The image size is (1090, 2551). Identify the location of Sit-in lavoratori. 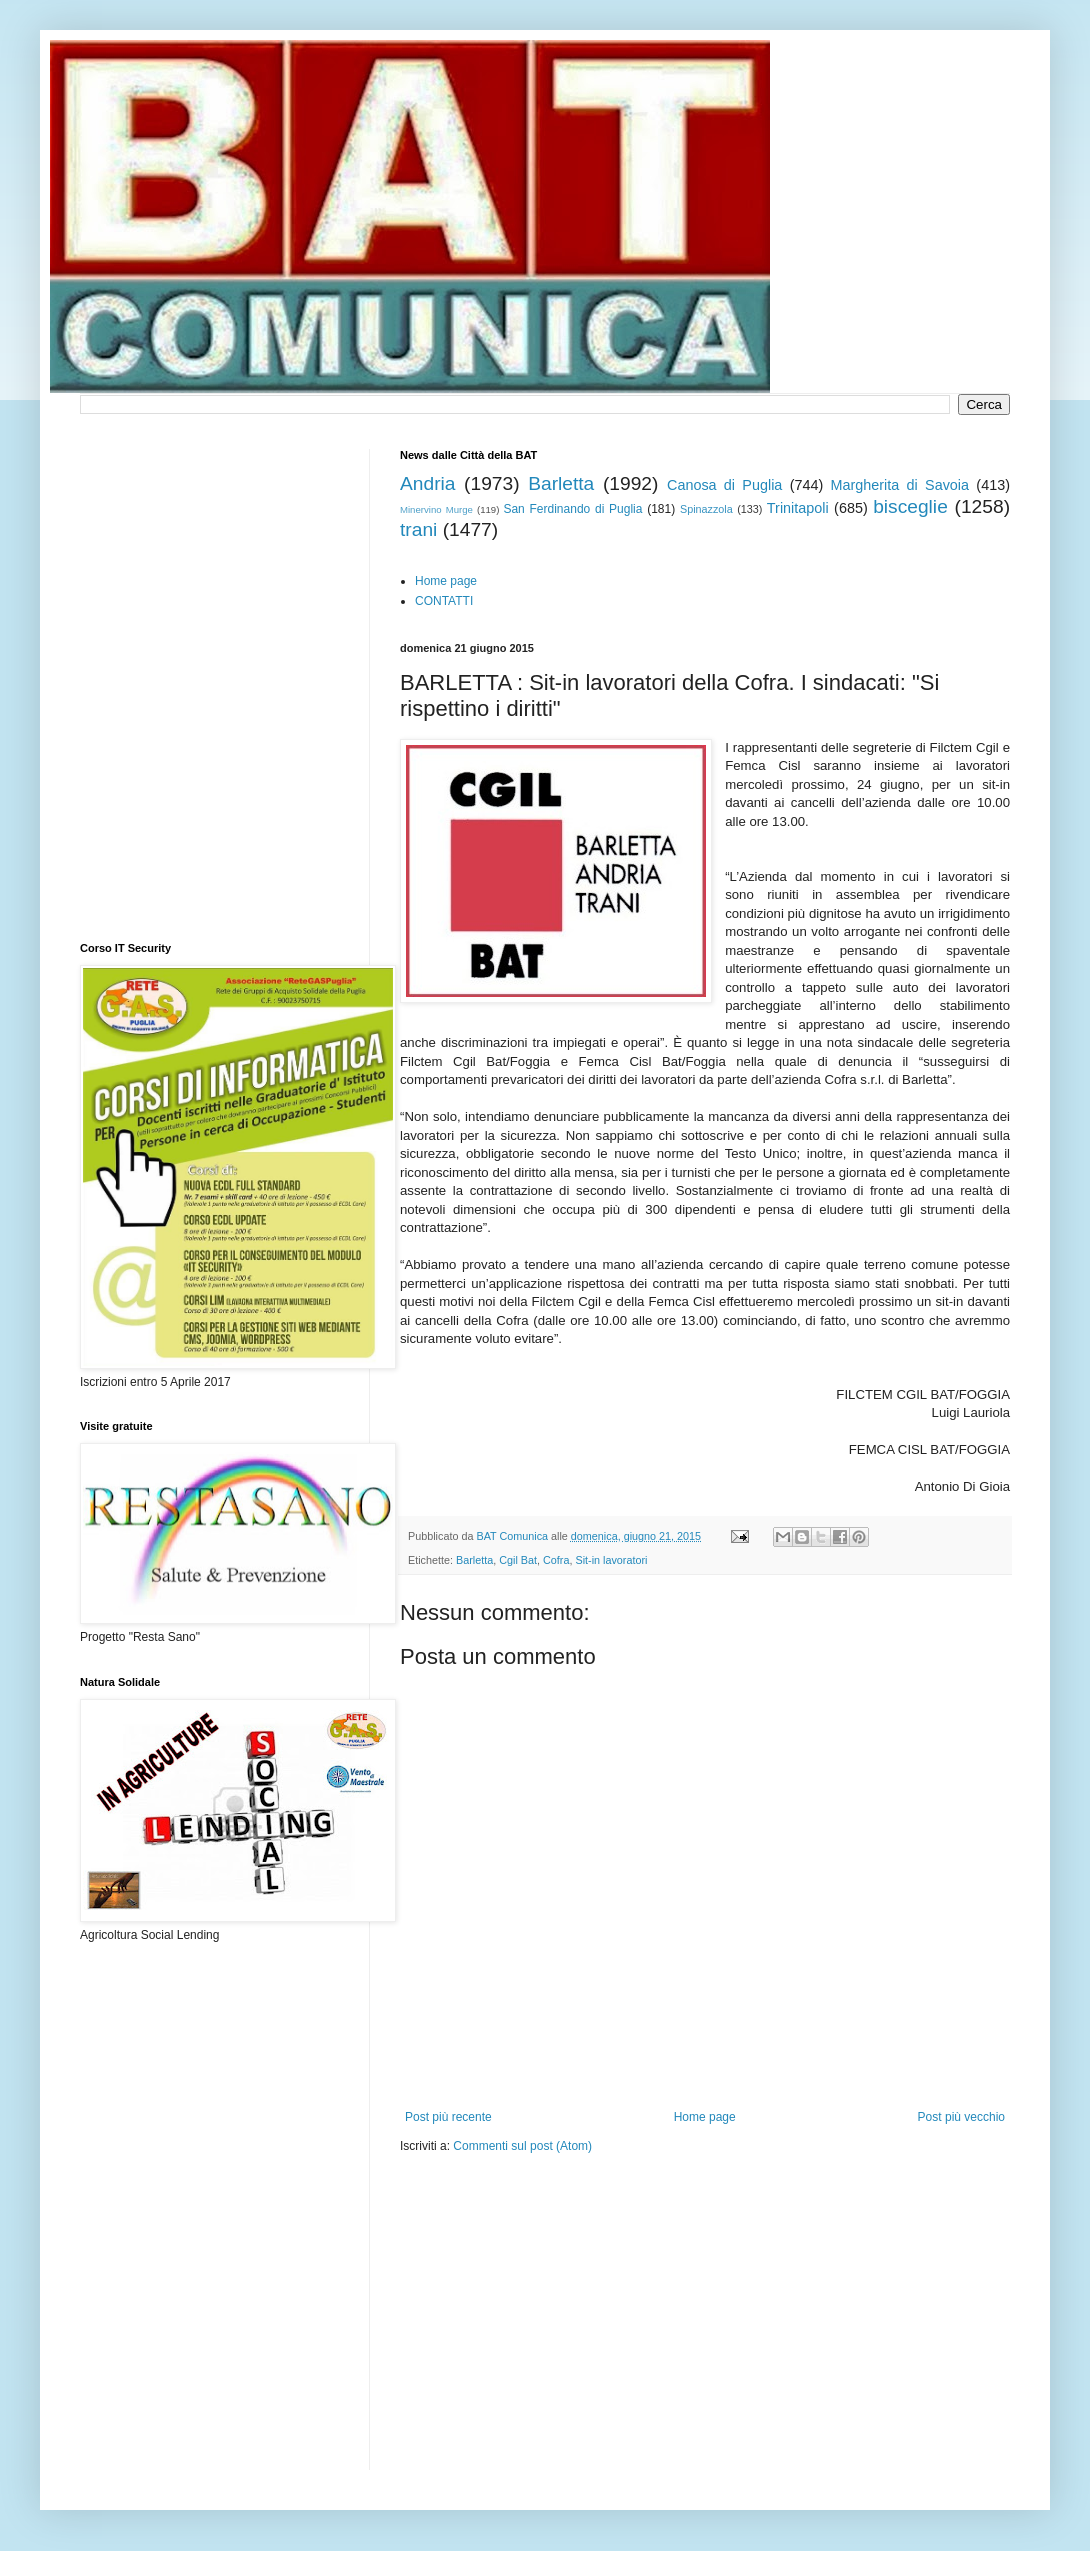
(611, 1560).